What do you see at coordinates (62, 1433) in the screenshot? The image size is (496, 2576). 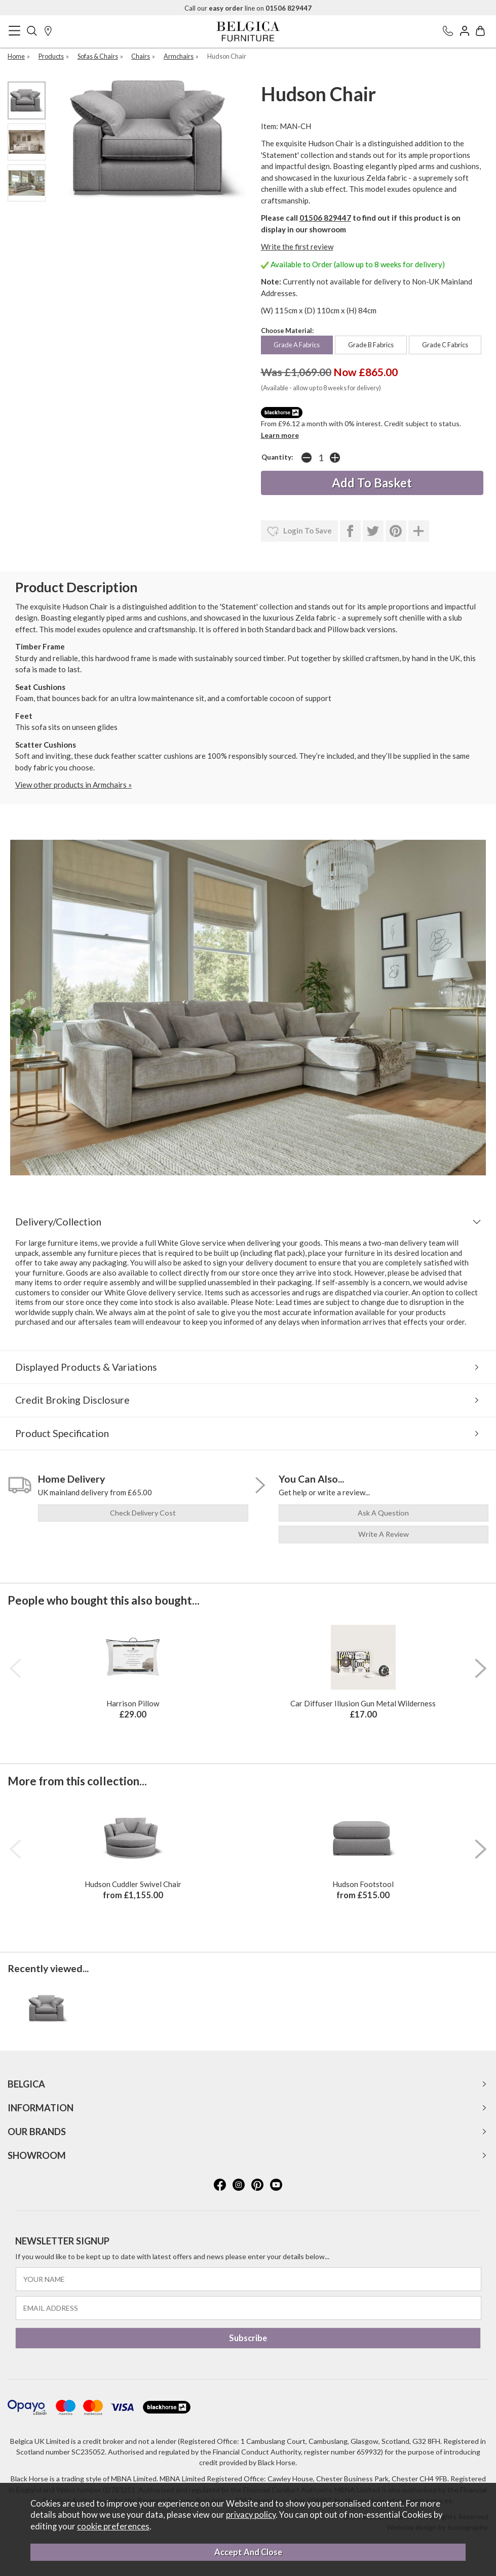 I see `Product Specification` at bounding box center [62, 1433].